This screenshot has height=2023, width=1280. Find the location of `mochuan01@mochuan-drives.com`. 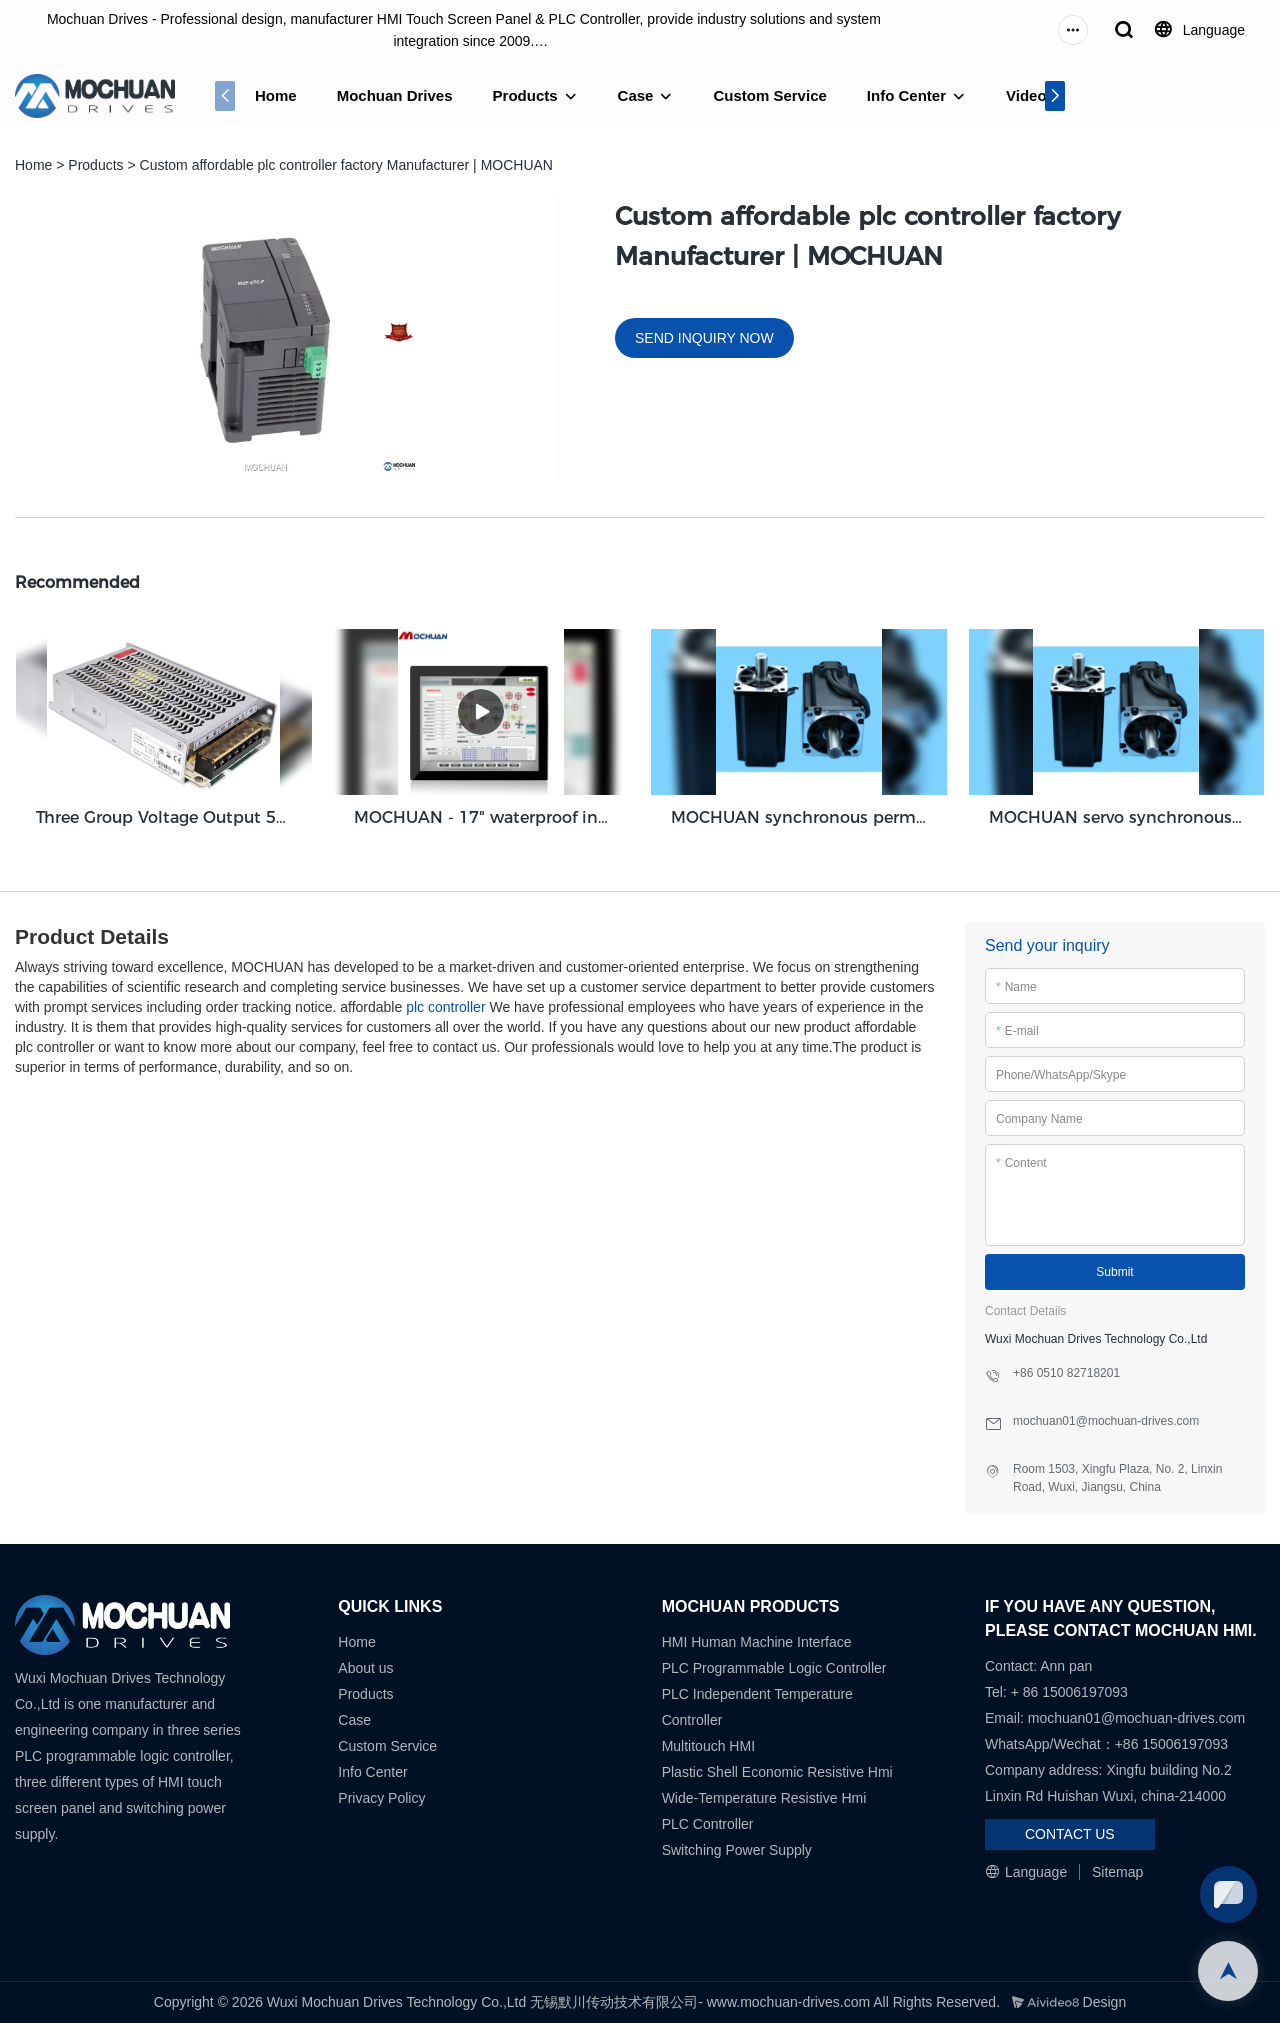

mochuan01@mochuan-drives.com is located at coordinates (1136, 1718).